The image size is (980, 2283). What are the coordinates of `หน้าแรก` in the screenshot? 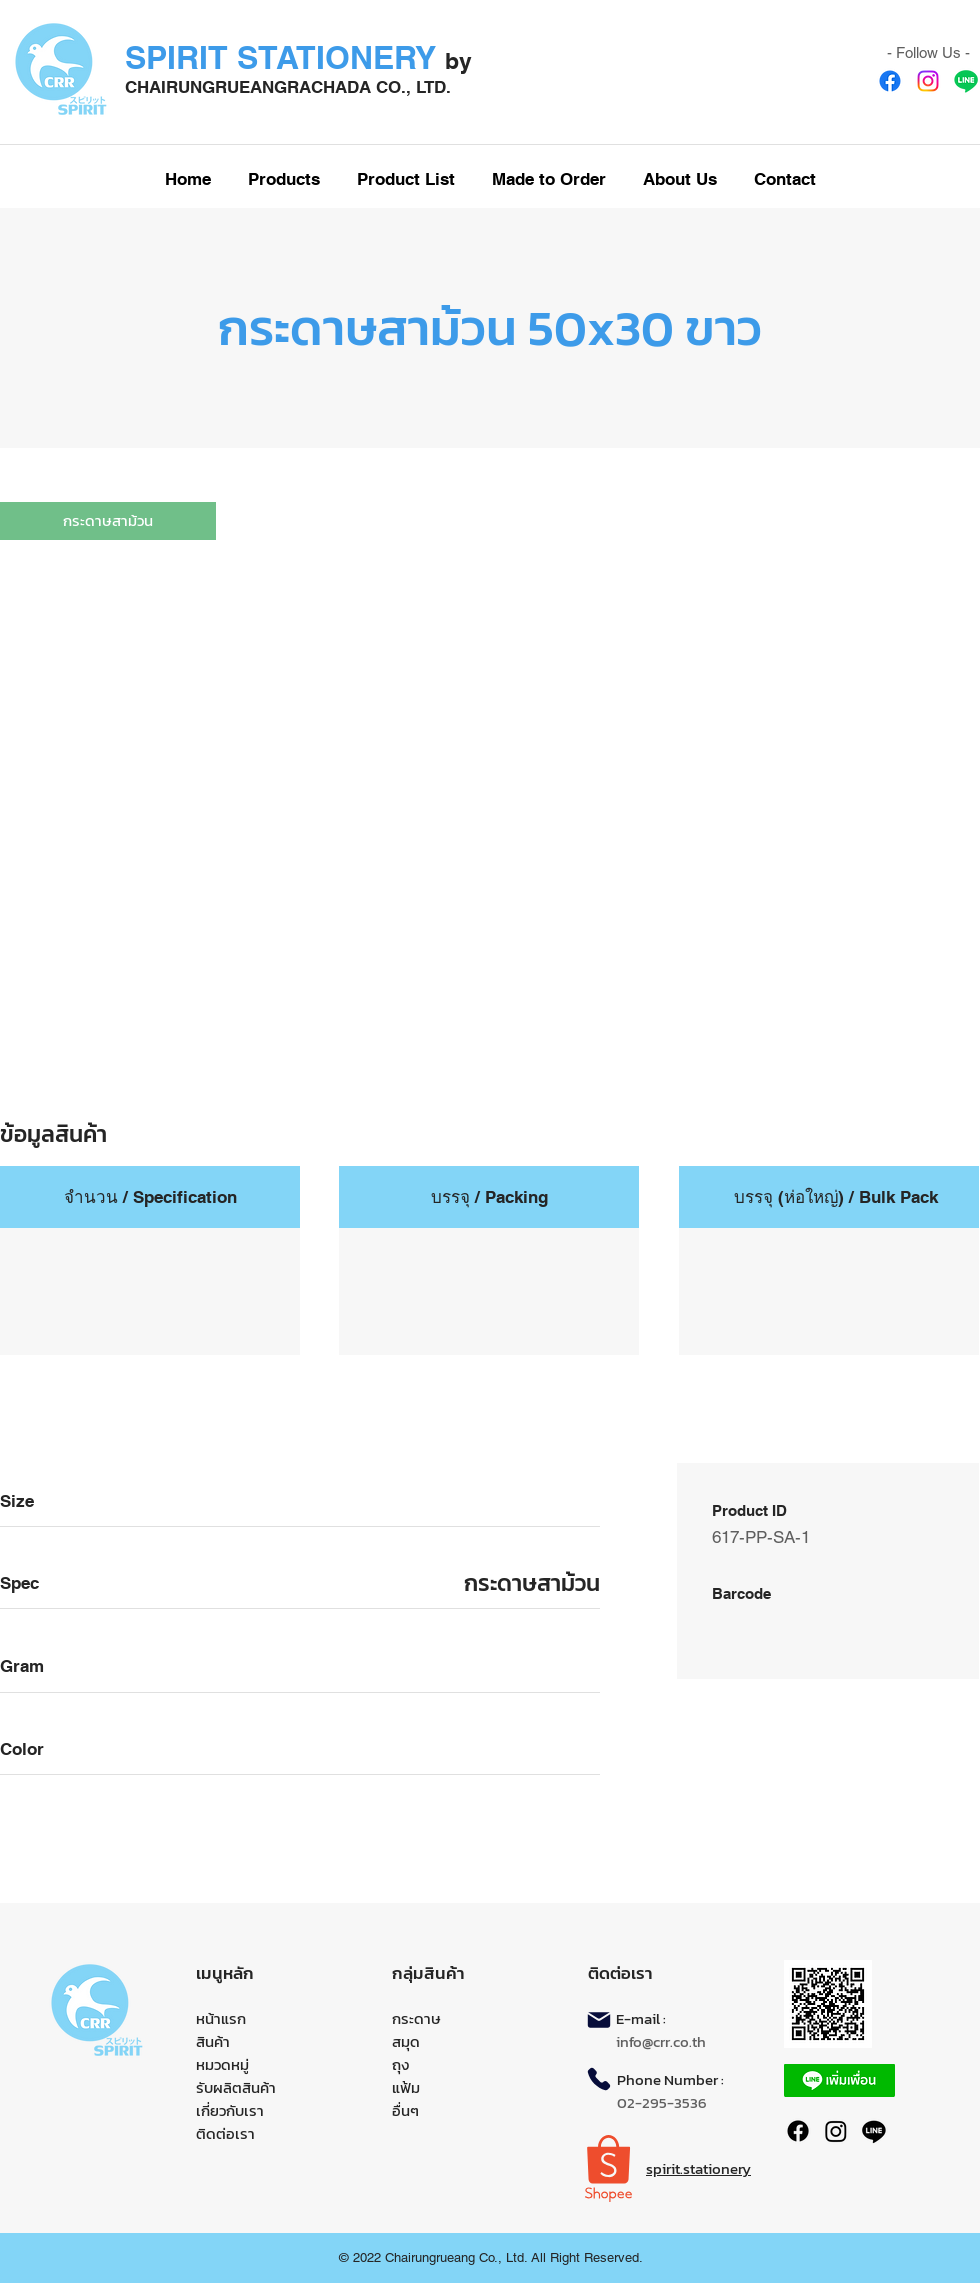 It's located at (221, 2018).